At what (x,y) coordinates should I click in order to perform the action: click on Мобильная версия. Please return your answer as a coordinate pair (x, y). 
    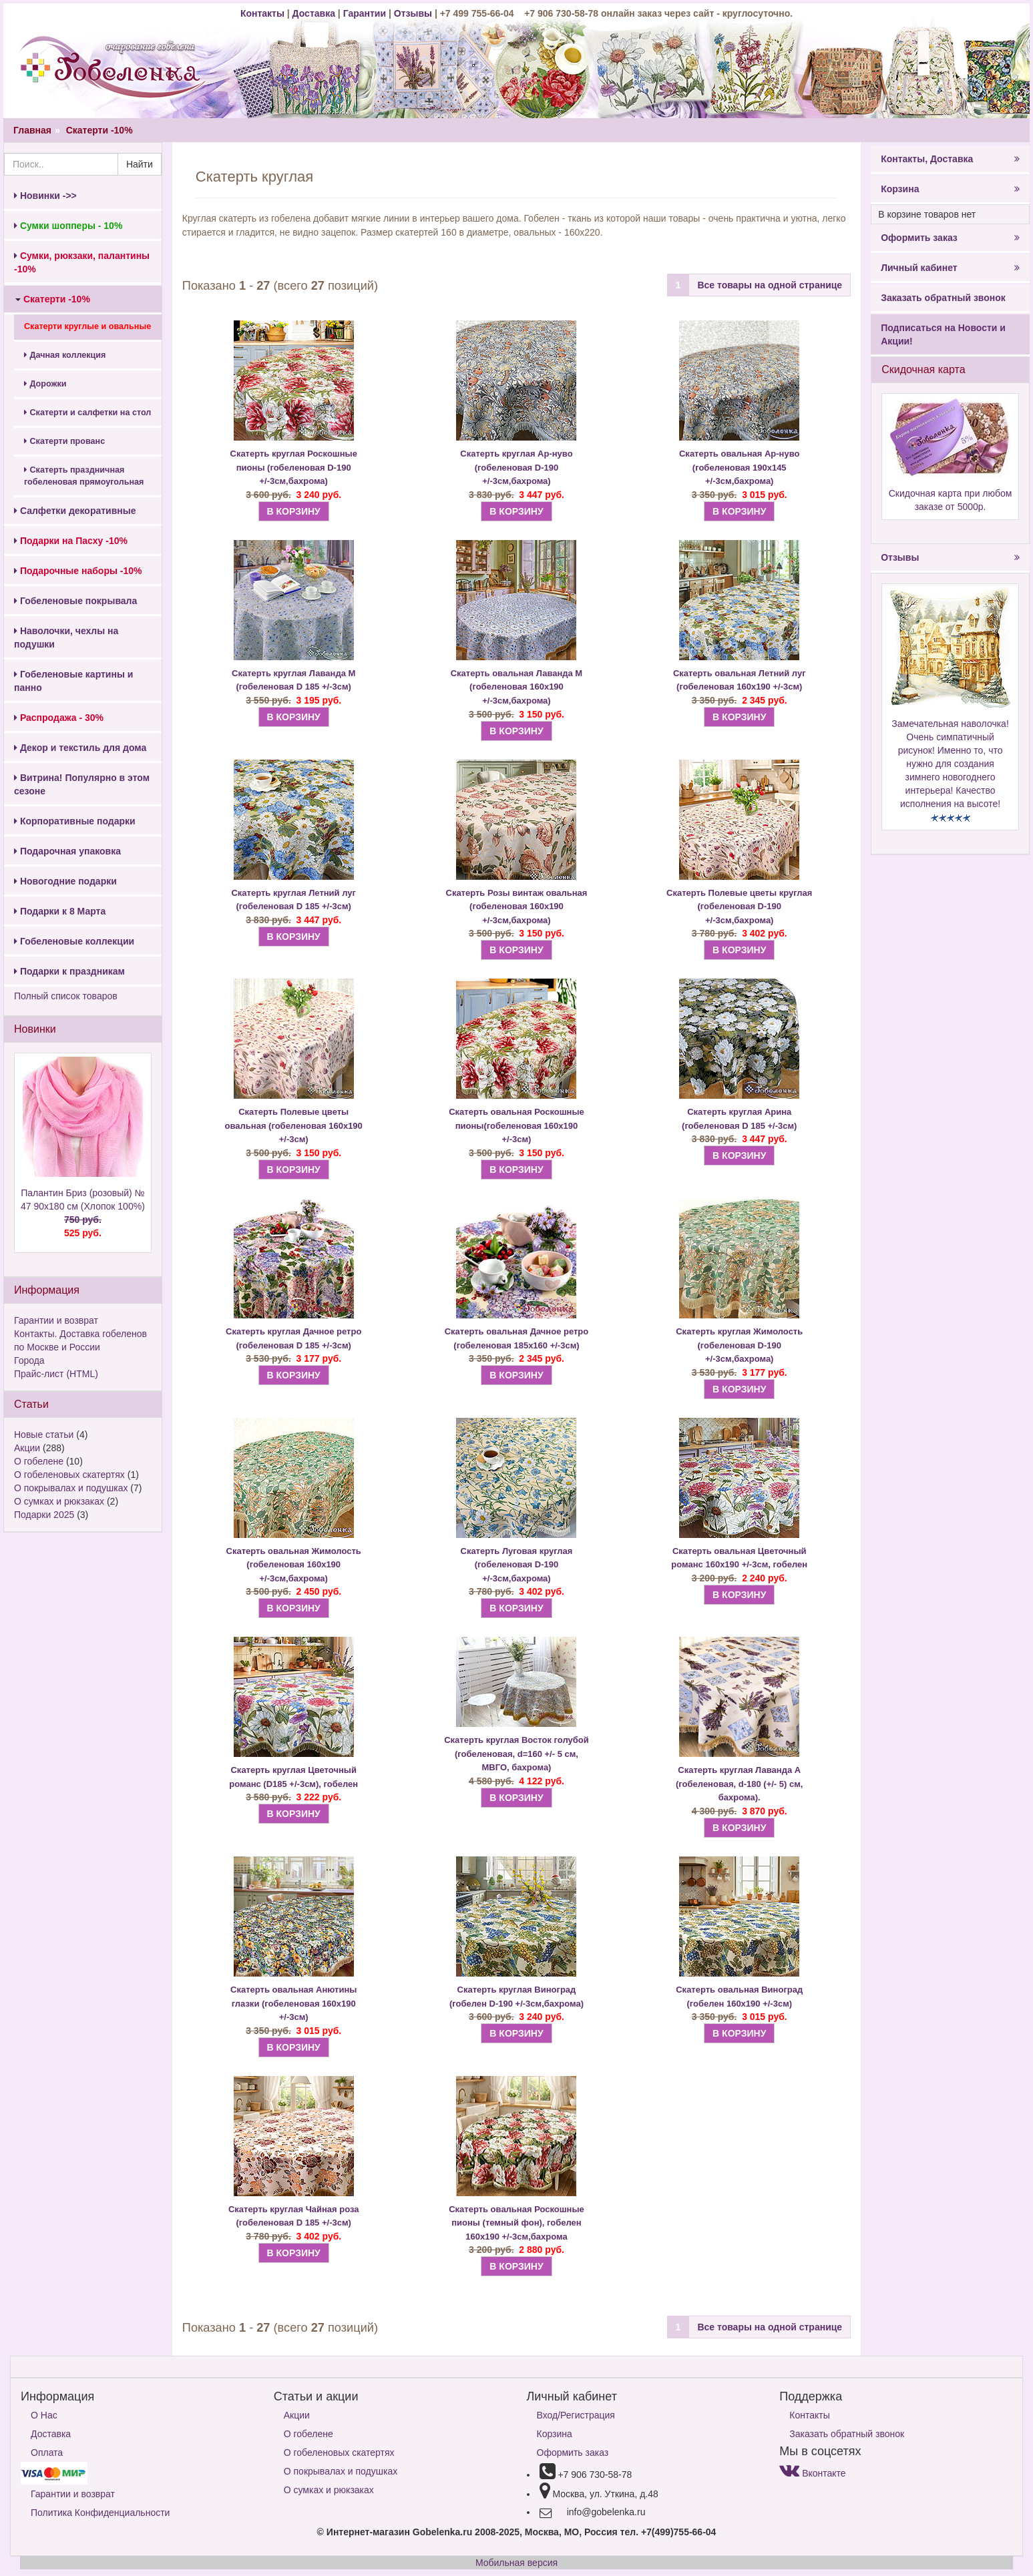
    Looking at the image, I should click on (516, 2562).